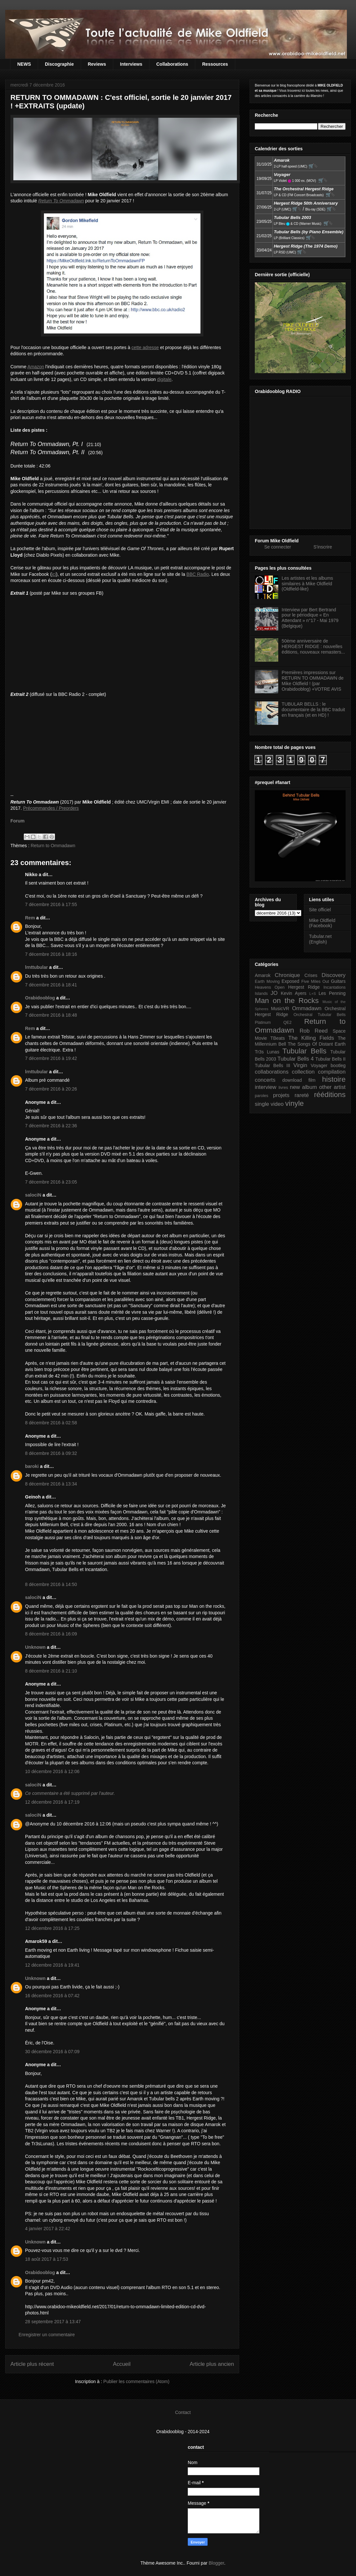  I want to click on collaborations, so click(272, 1072).